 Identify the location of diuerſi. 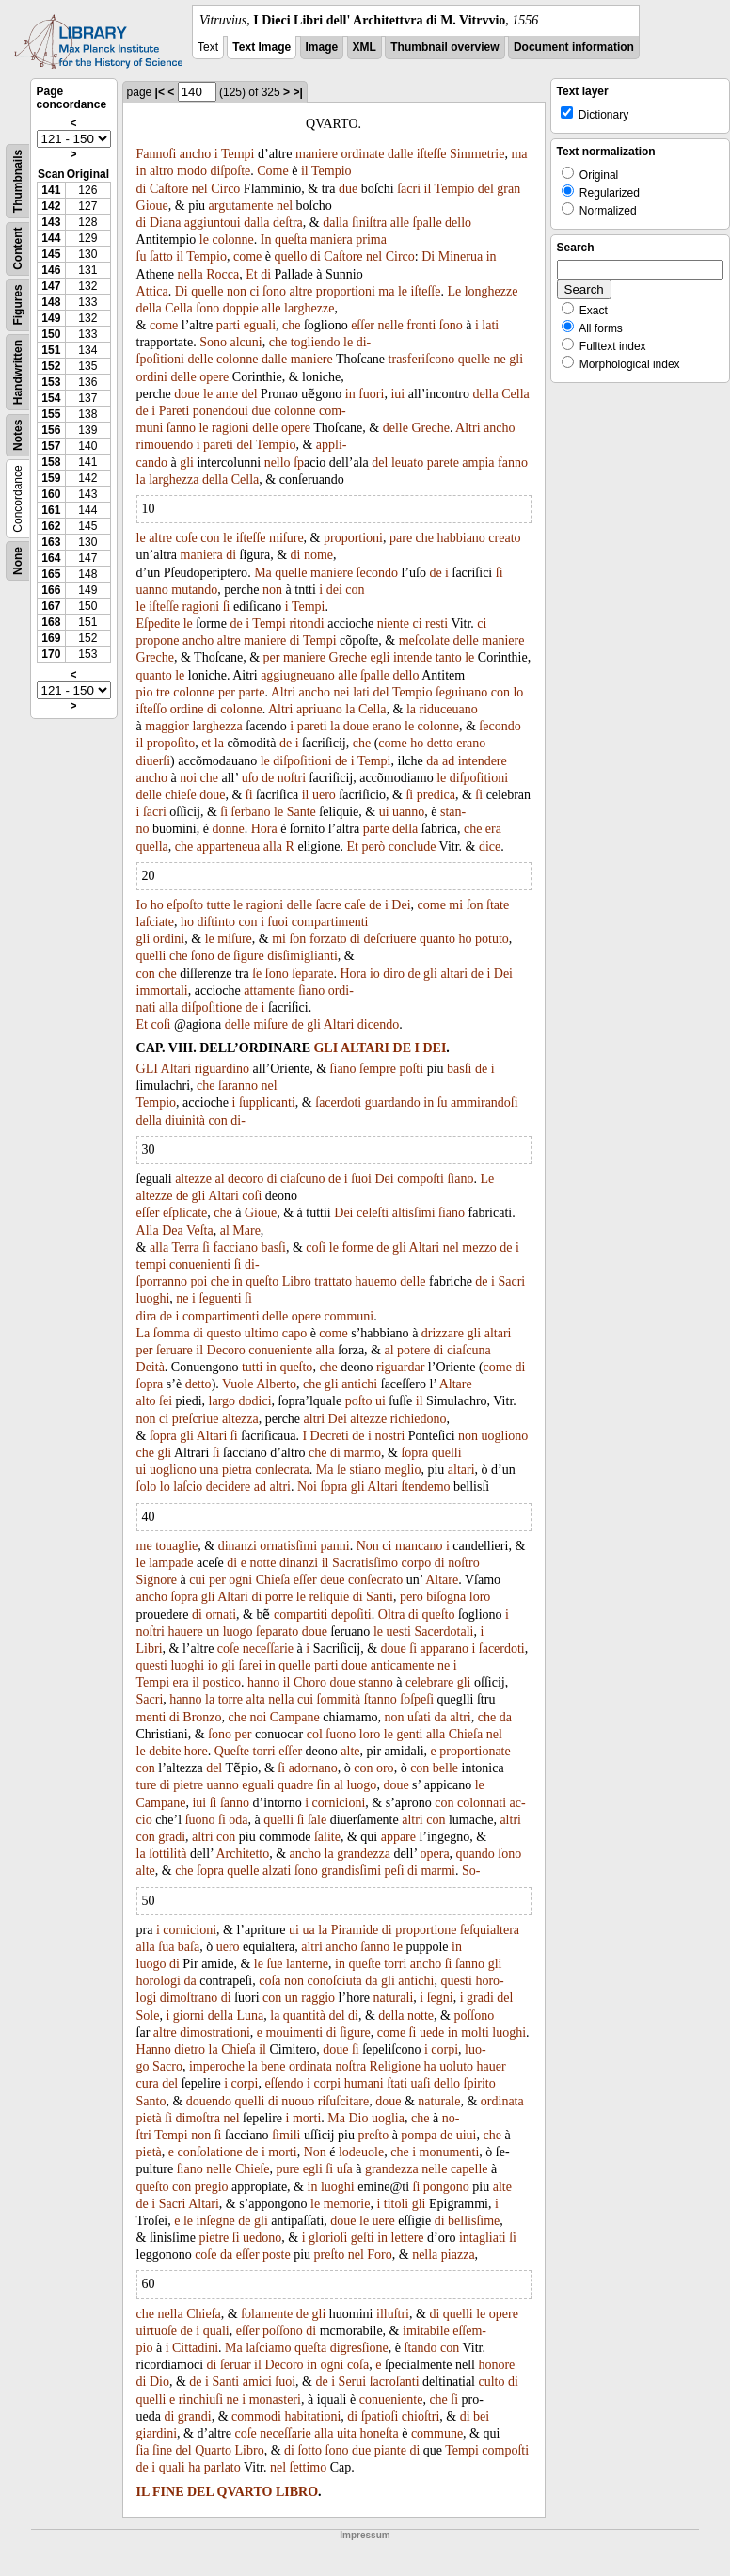
(153, 761).